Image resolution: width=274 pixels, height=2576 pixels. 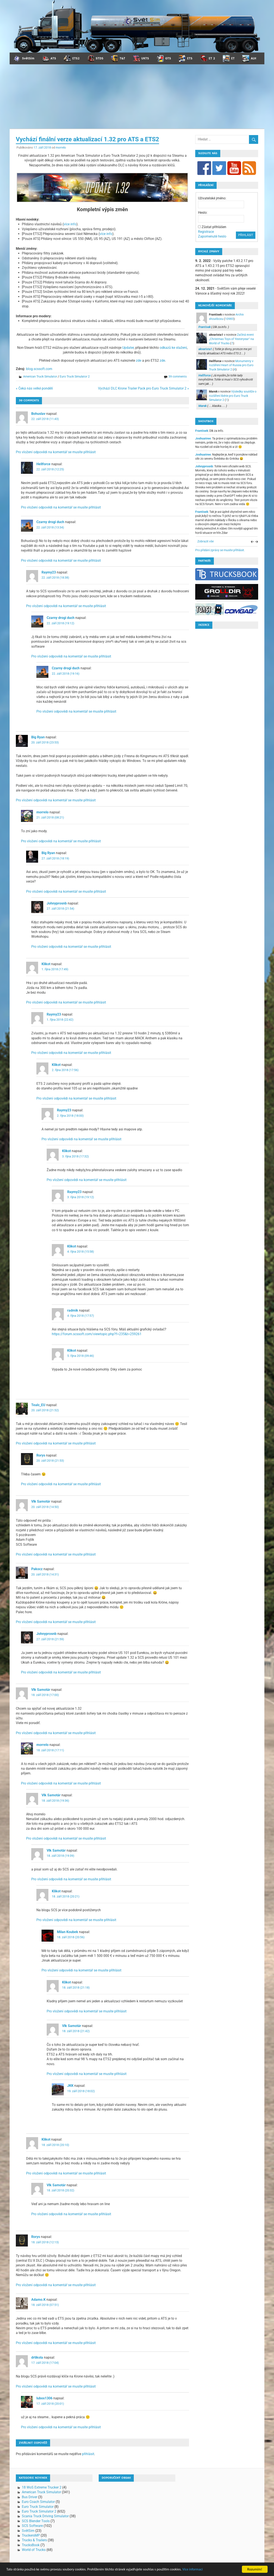 I want to click on Vlk Samotár, so click(x=40, y=1501).